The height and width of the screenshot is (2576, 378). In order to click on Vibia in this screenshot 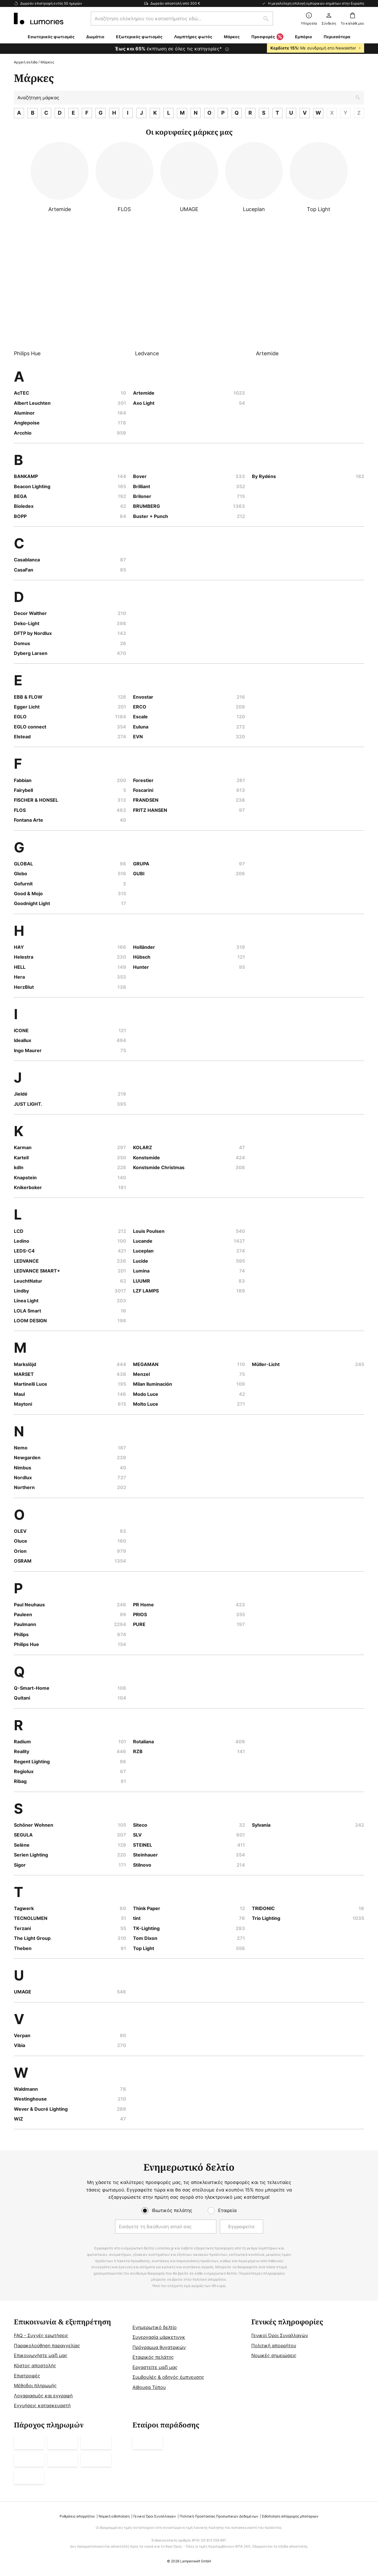, I will do `click(19, 2045)`.